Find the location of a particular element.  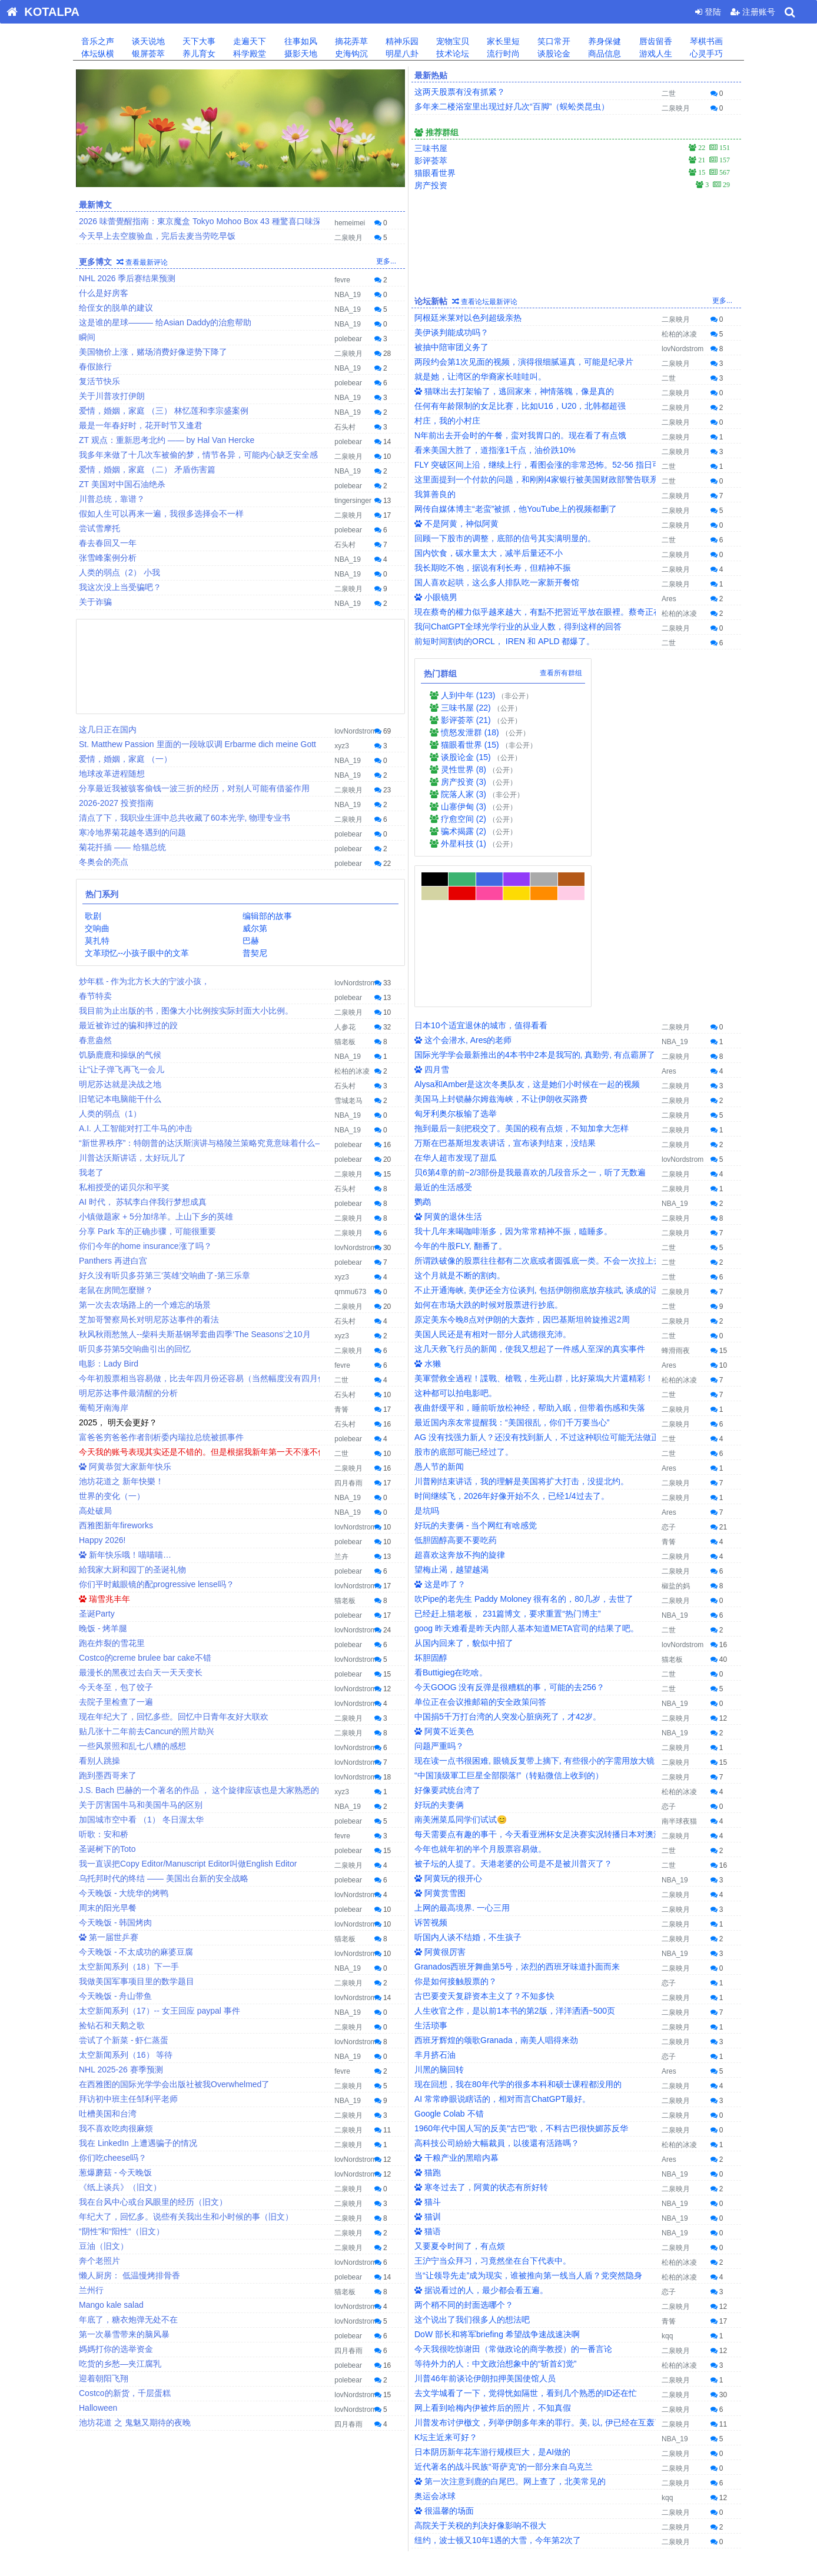

二泉映月 is located at coordinates (348, 238).